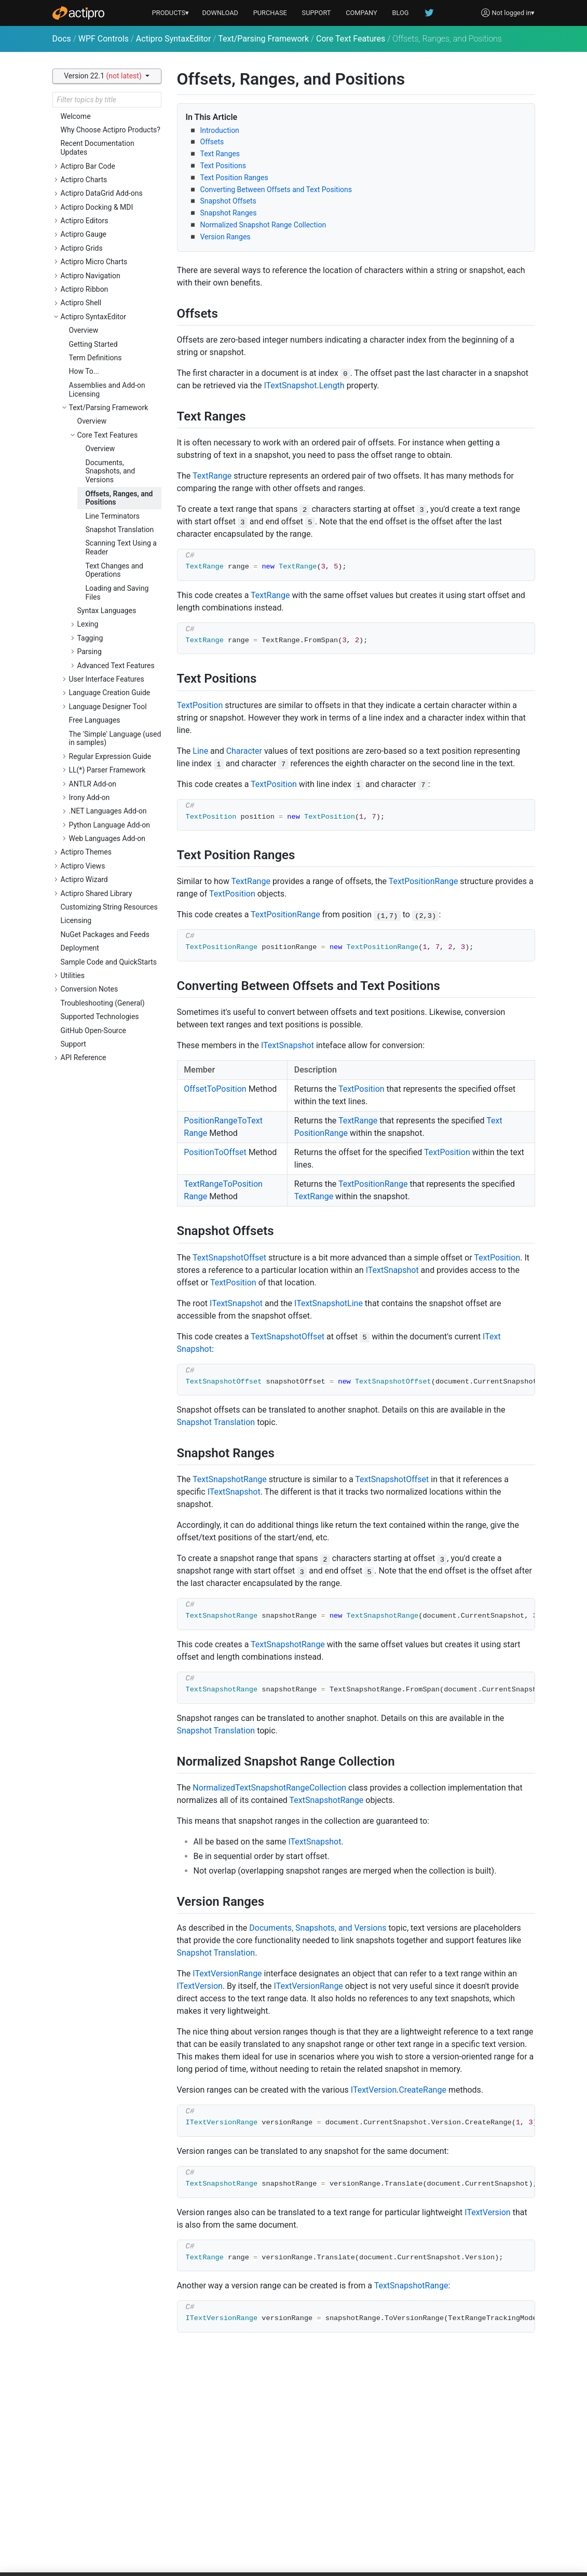 The height and width of the screenshot is (2576, 587). I want to click on Snapshot Translation, so click(120, 529).